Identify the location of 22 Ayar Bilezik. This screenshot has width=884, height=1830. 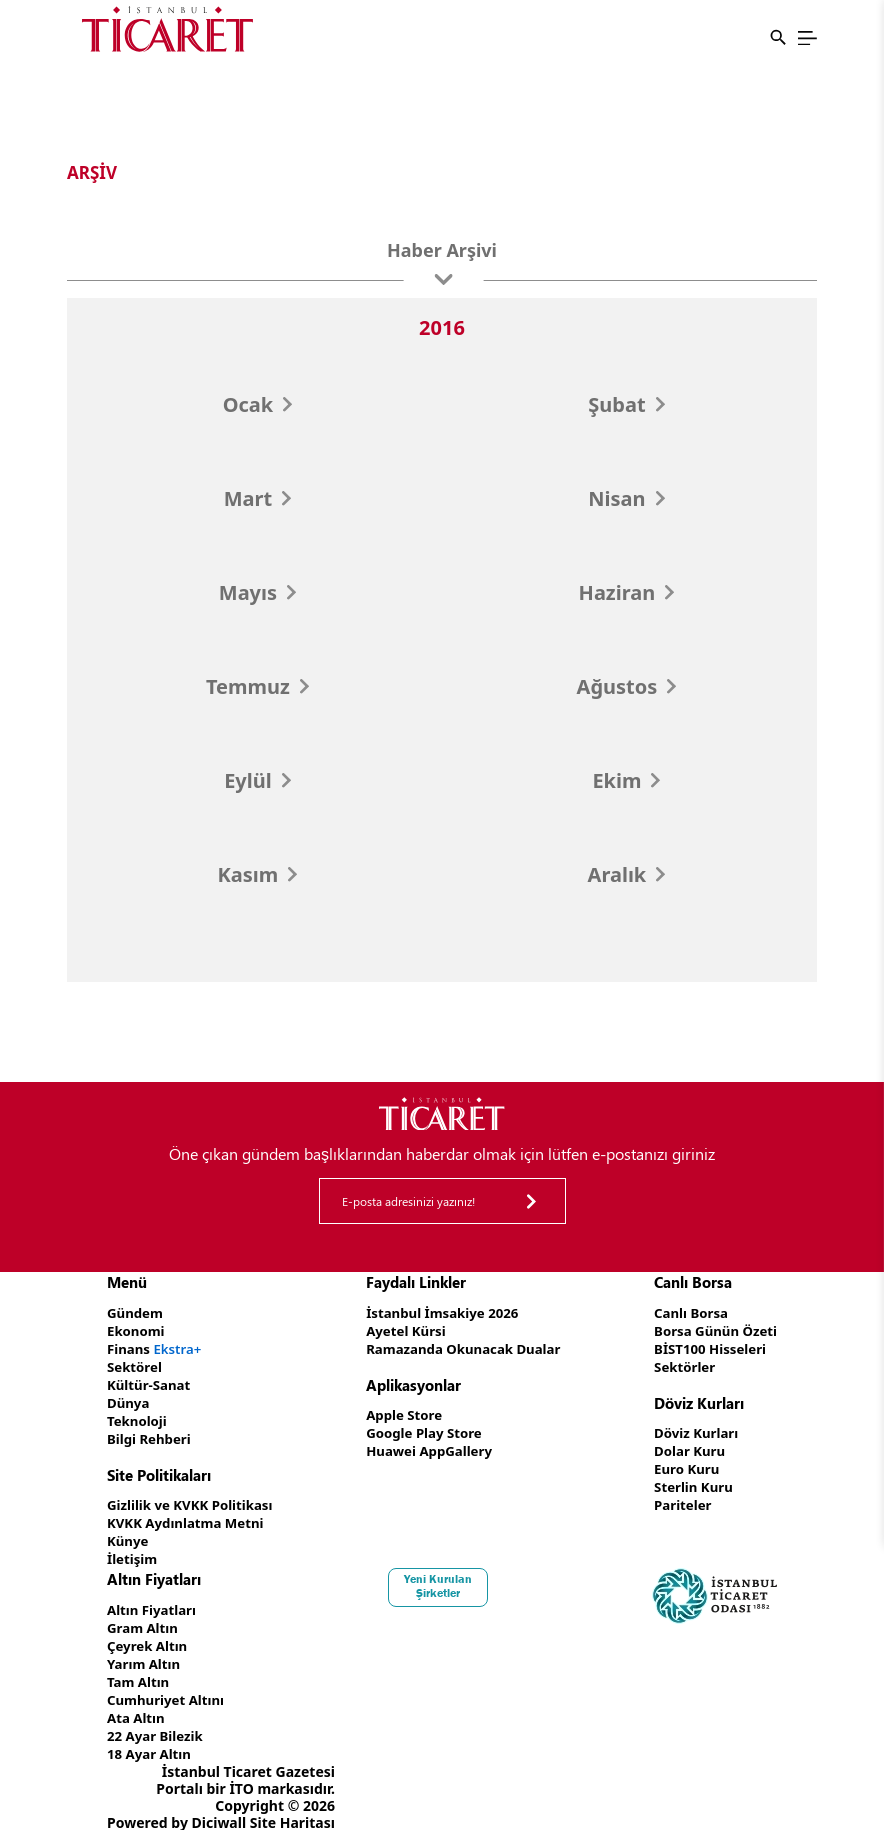
(157, 1716).